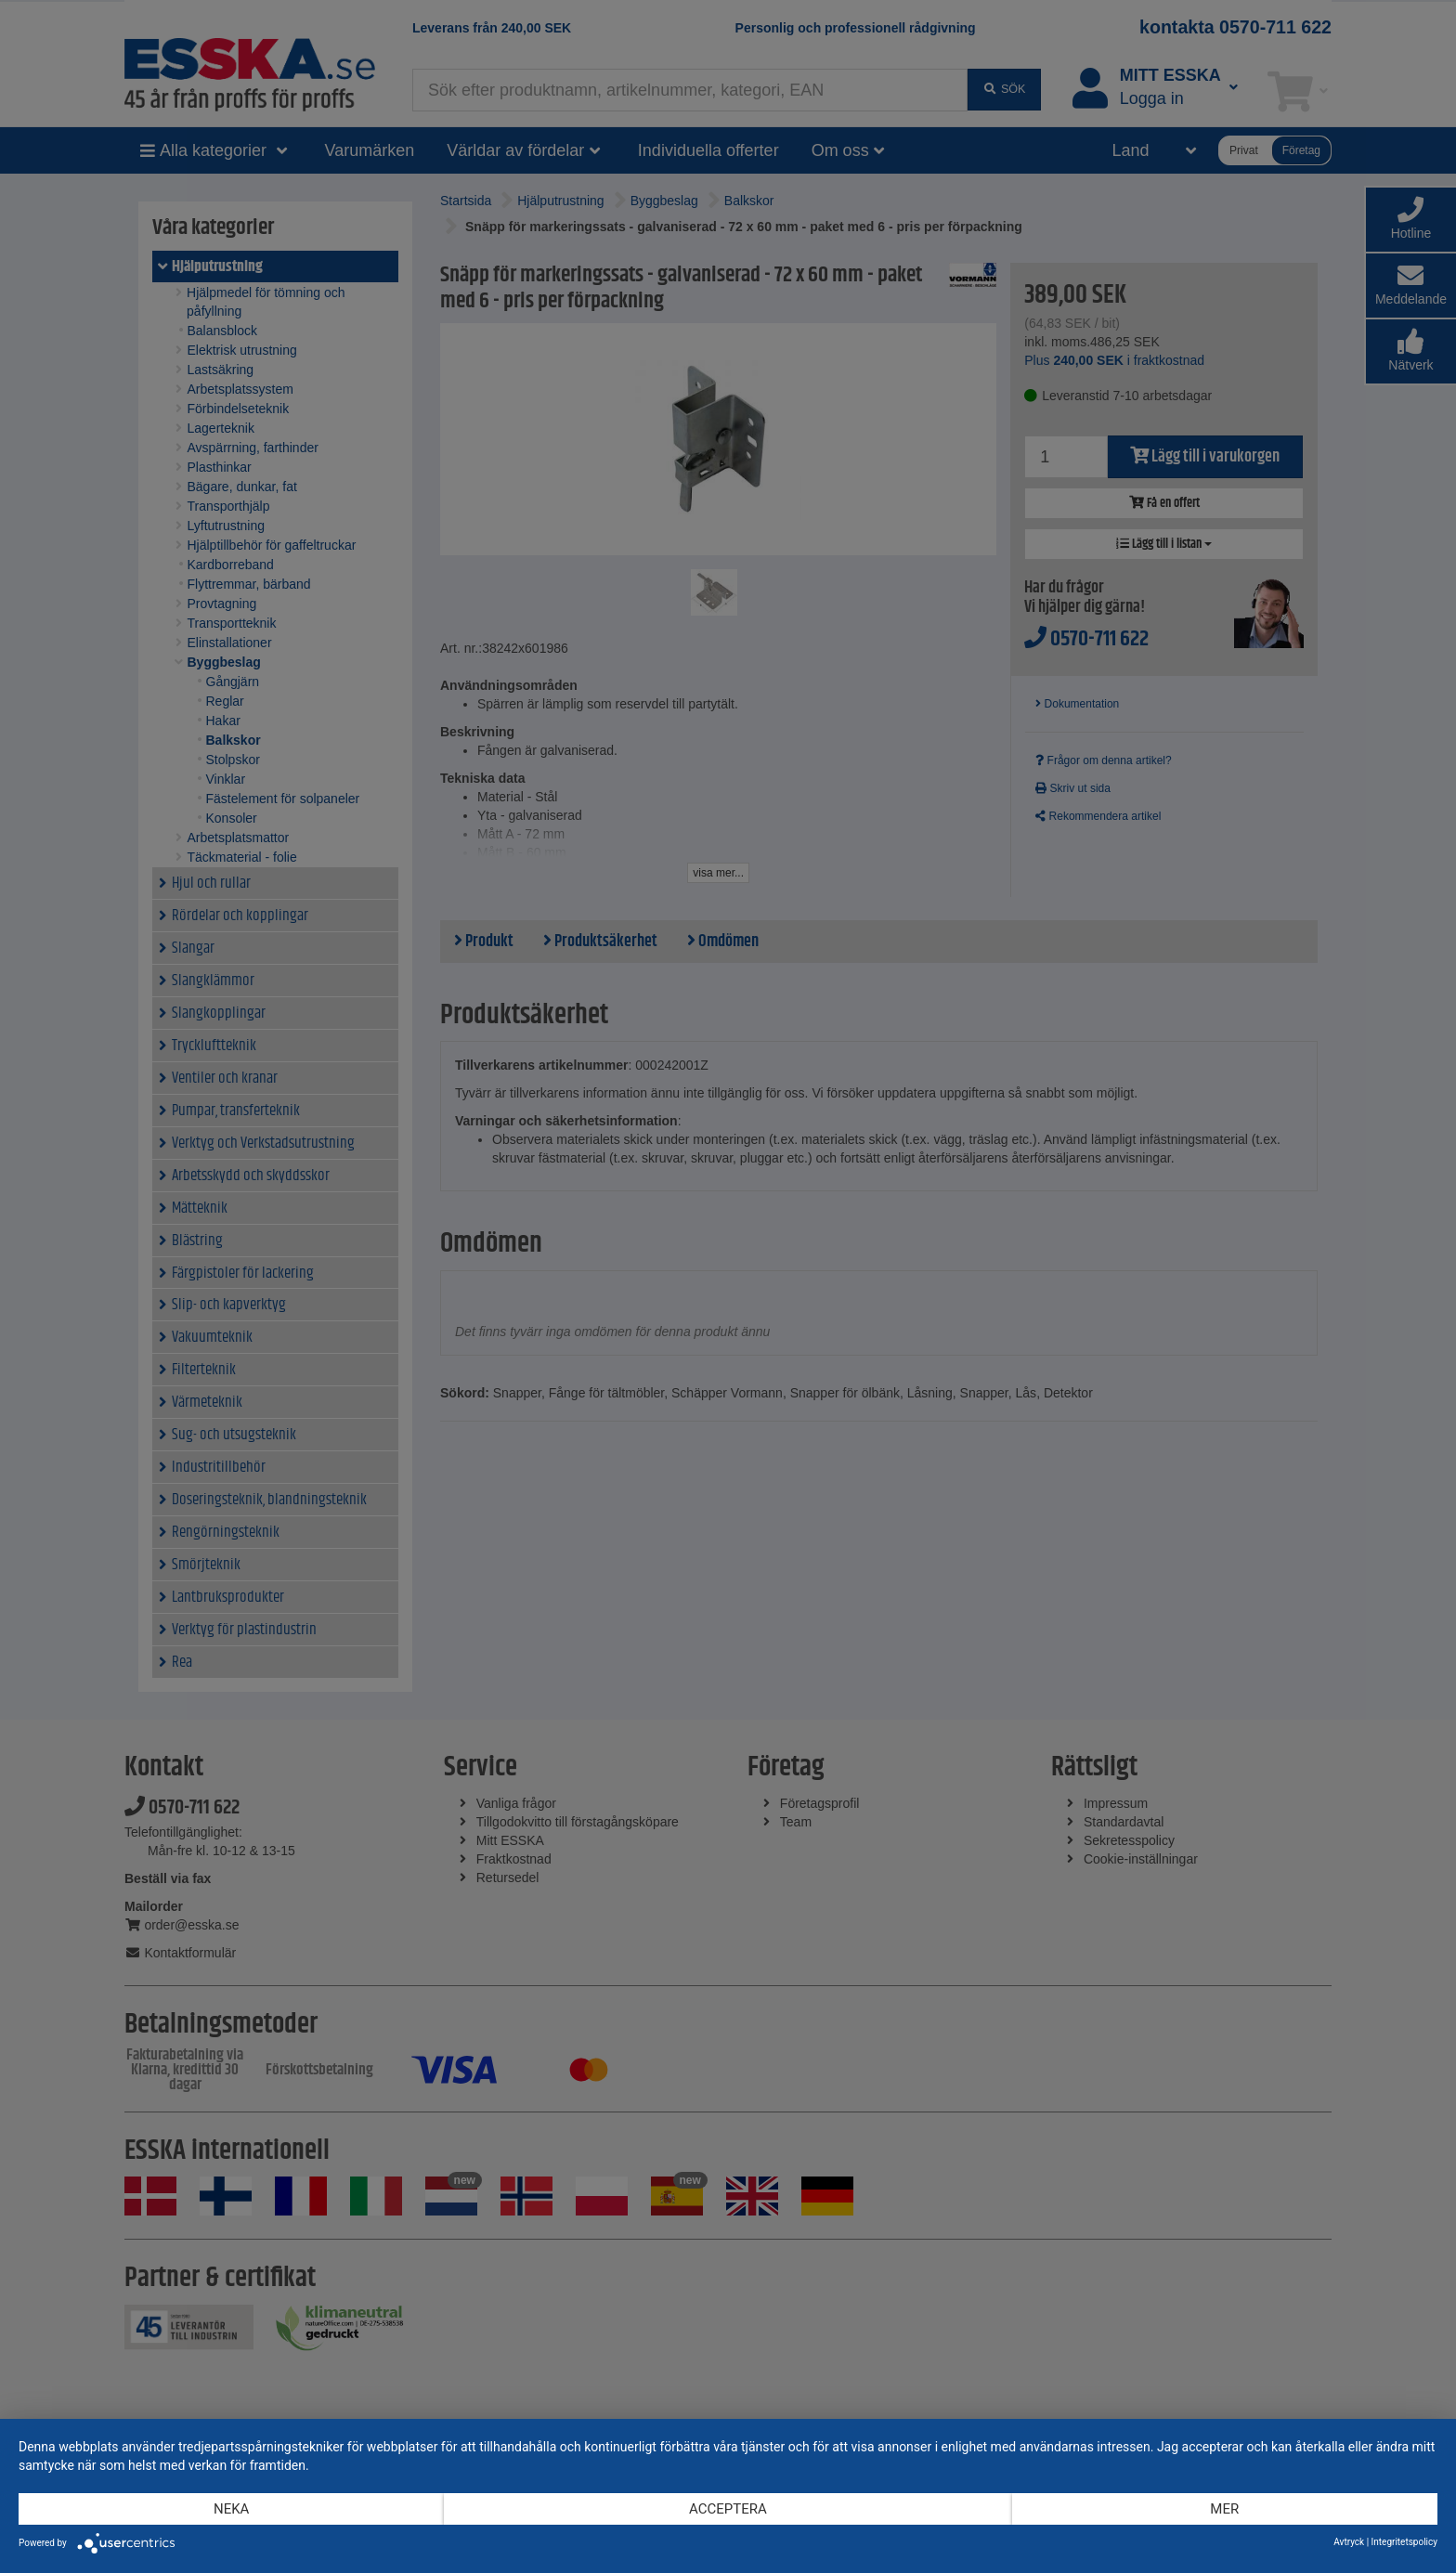  What do you see at coordinates (1224, 2509) in the screenshot?
I see `mer` at bounding box center [1224, 2509].